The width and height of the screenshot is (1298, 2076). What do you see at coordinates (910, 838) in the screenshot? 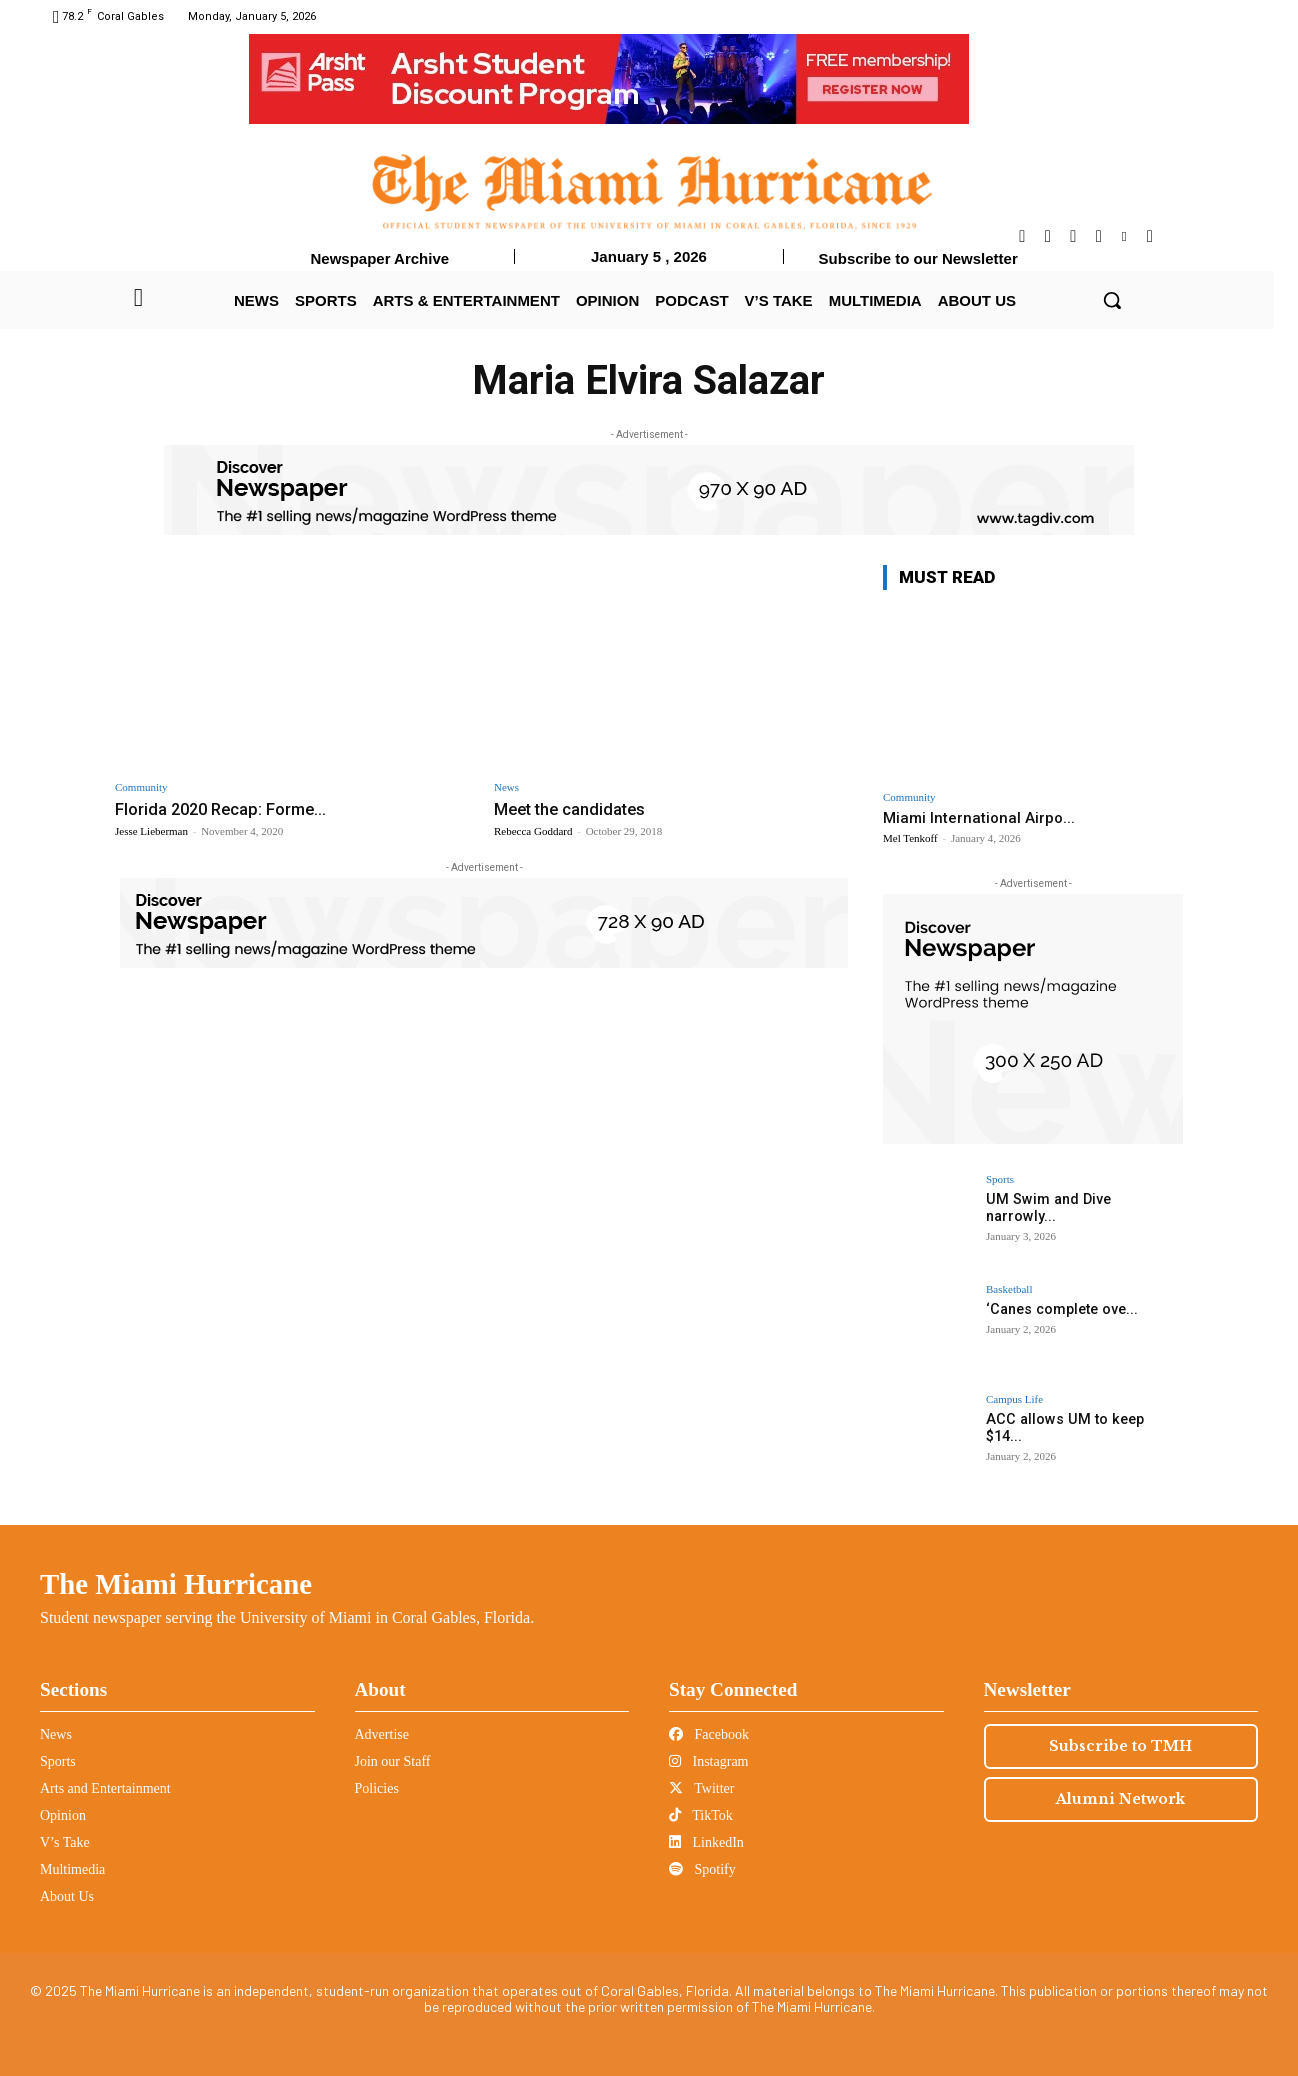
I see `Mel Tenkoff` at bounding box center [910, 838].